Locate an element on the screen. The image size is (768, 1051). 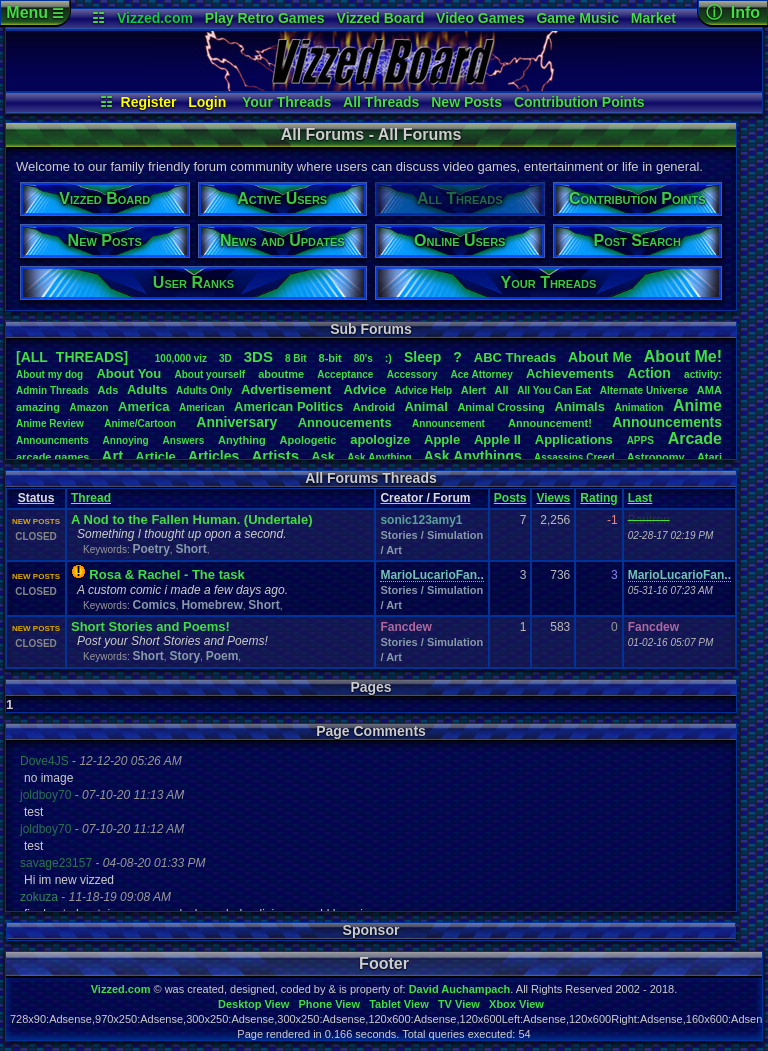
AceAttorney is located at coordinates (481, 374).